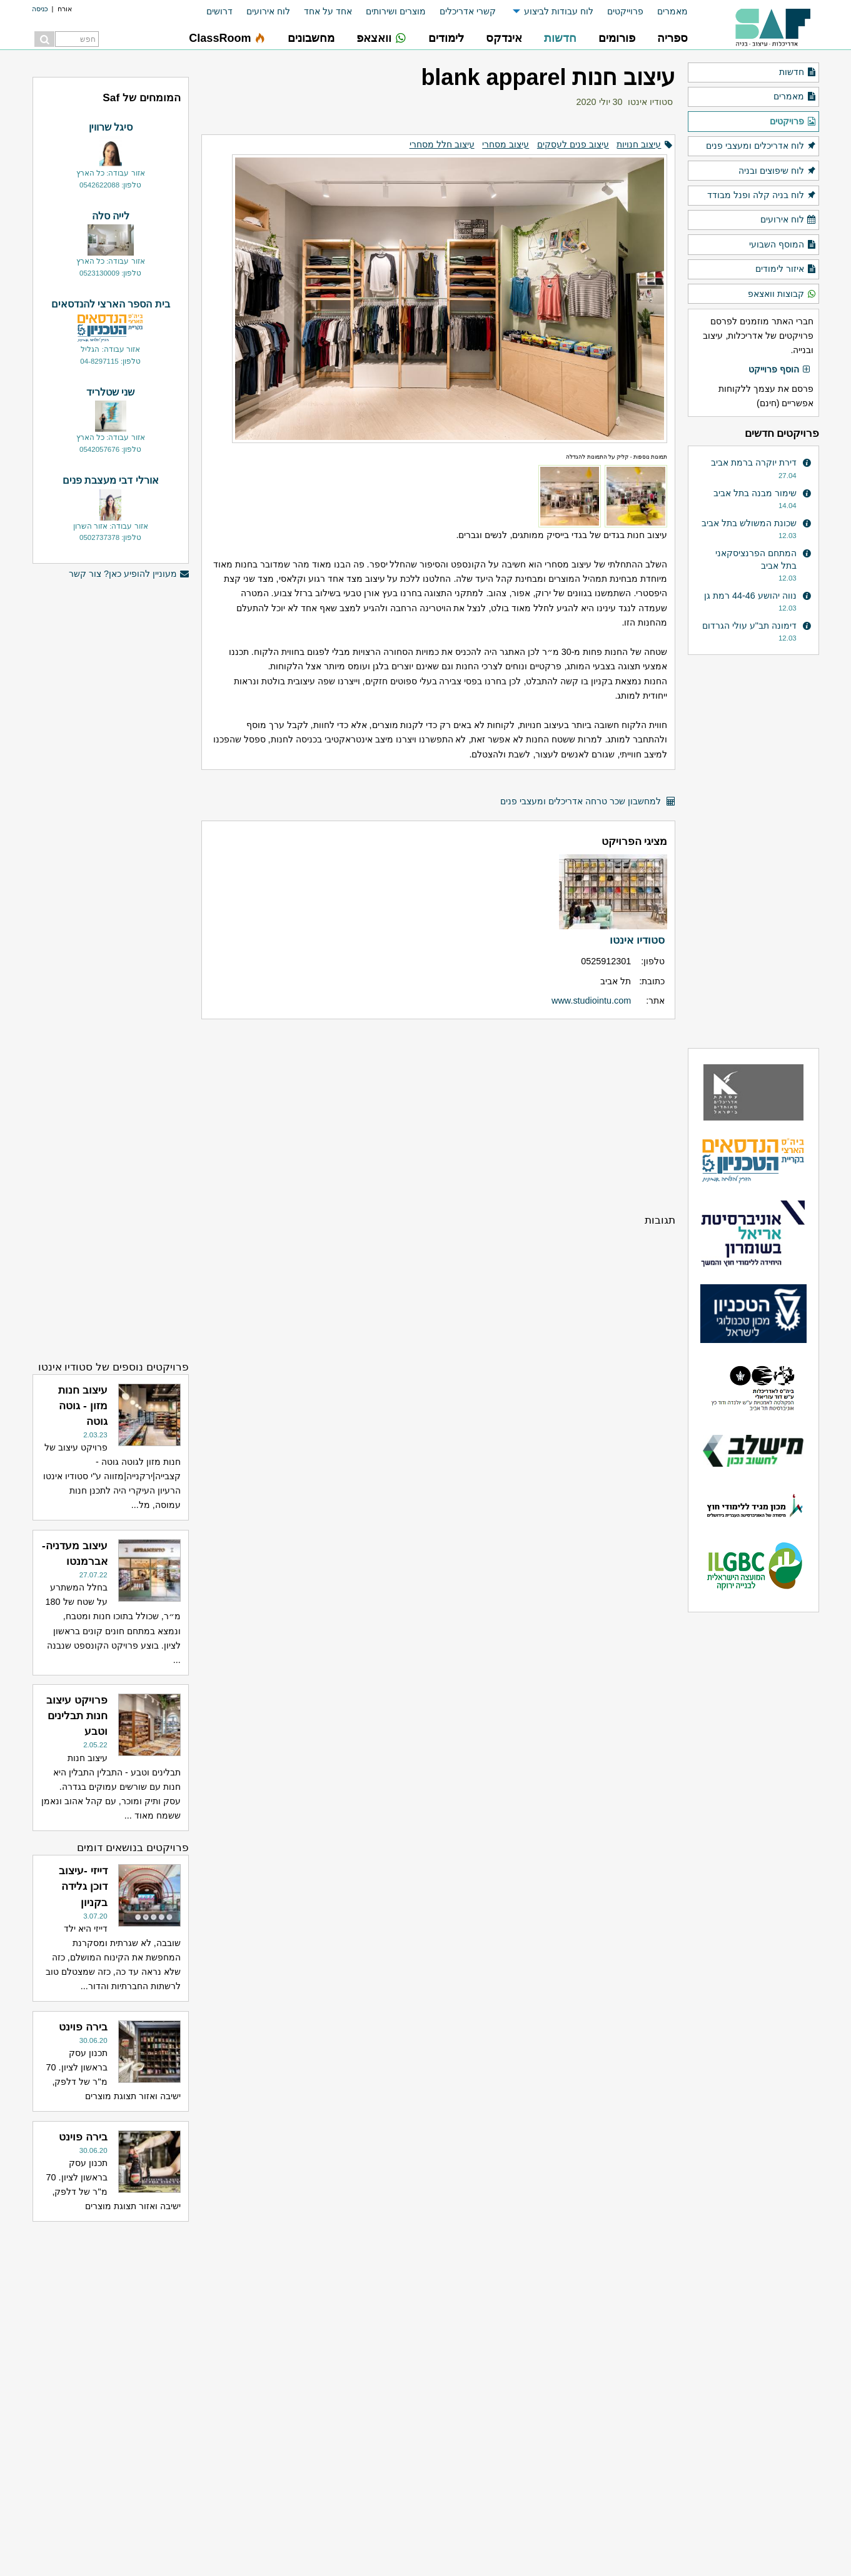 The height and width of the screenshot is (2576, 851). I want to click on [Advertisement], so click(438, 1115).